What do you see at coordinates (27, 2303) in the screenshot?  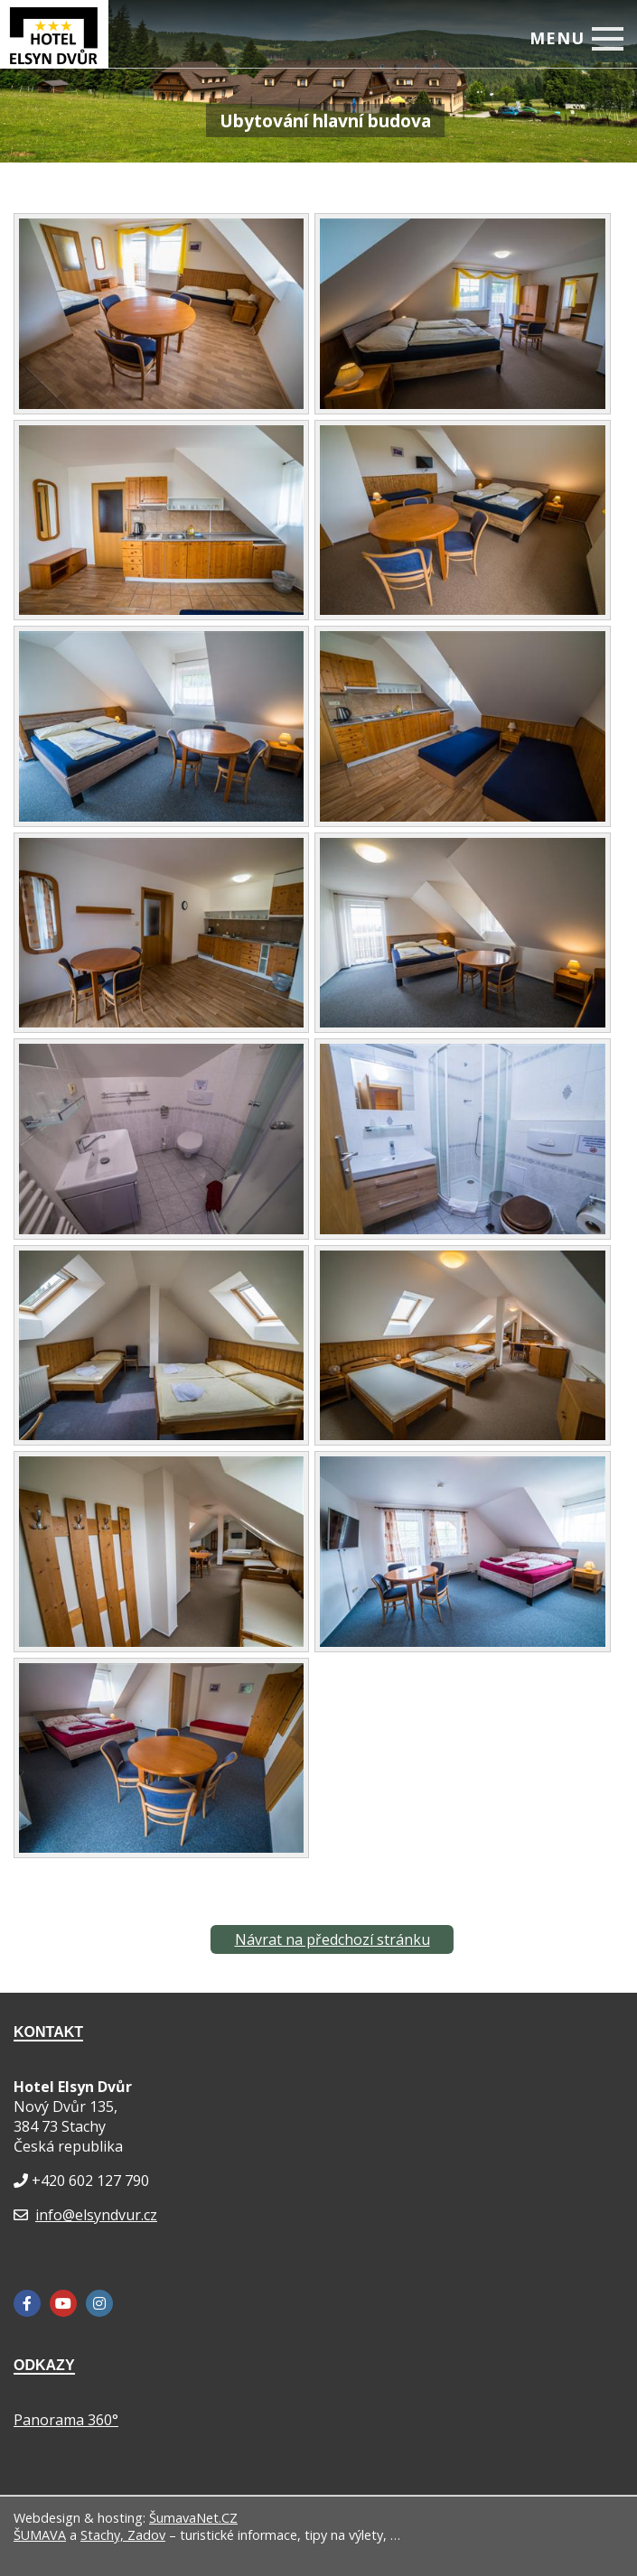 I see `[Facebook]` at bounding box center [27, 2303].